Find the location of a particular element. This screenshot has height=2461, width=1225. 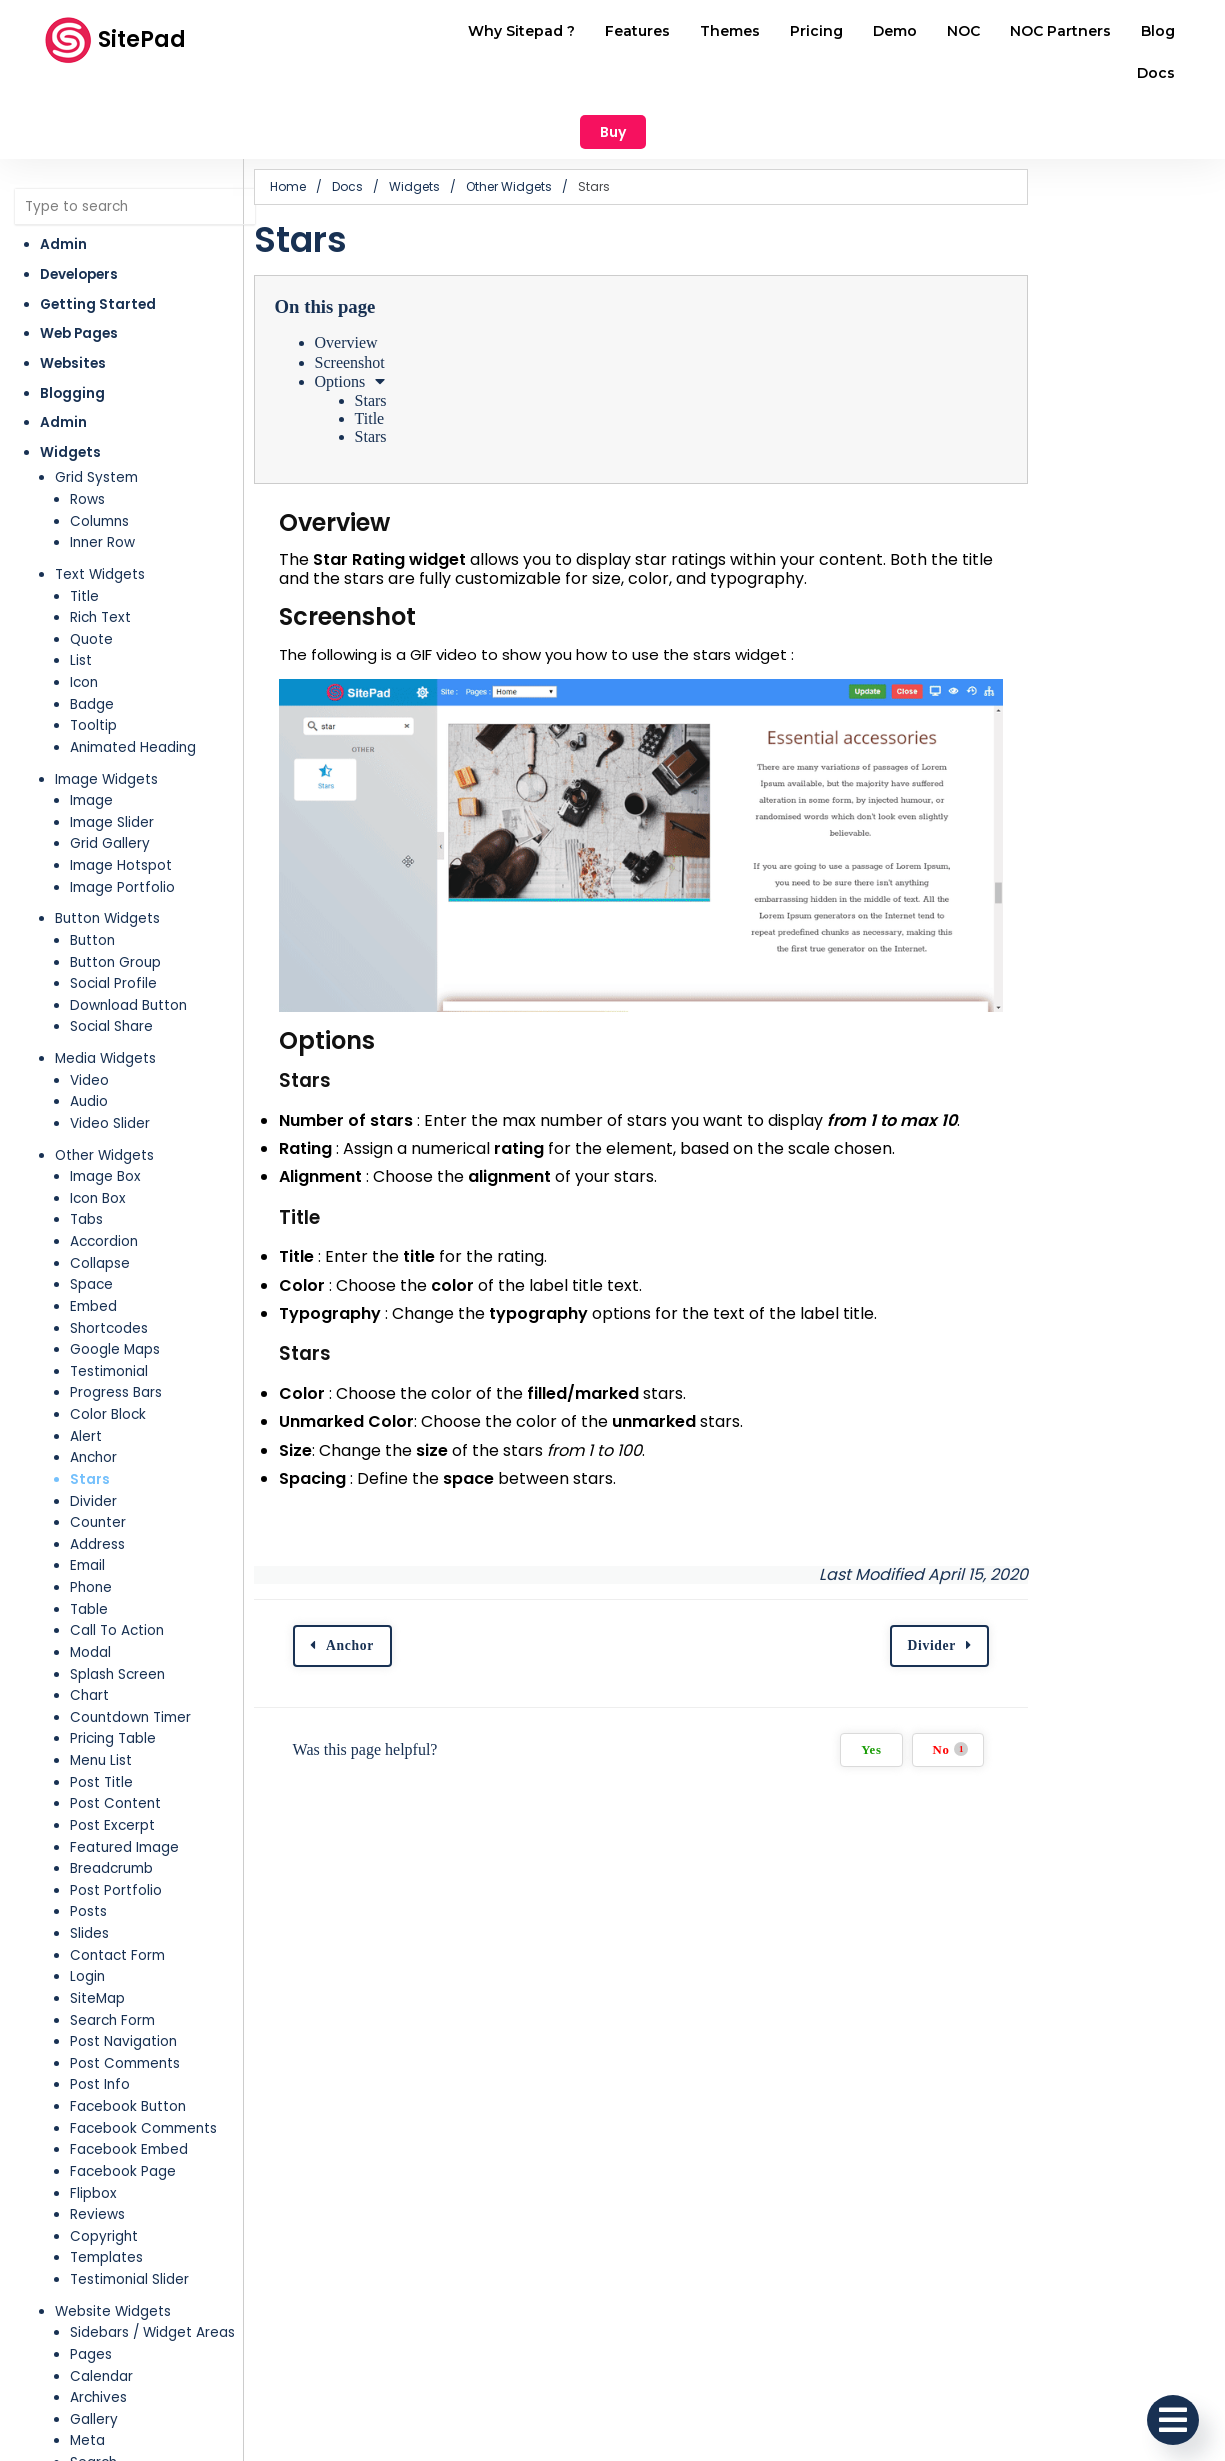

Chart is located at coordinates (89, 1616).